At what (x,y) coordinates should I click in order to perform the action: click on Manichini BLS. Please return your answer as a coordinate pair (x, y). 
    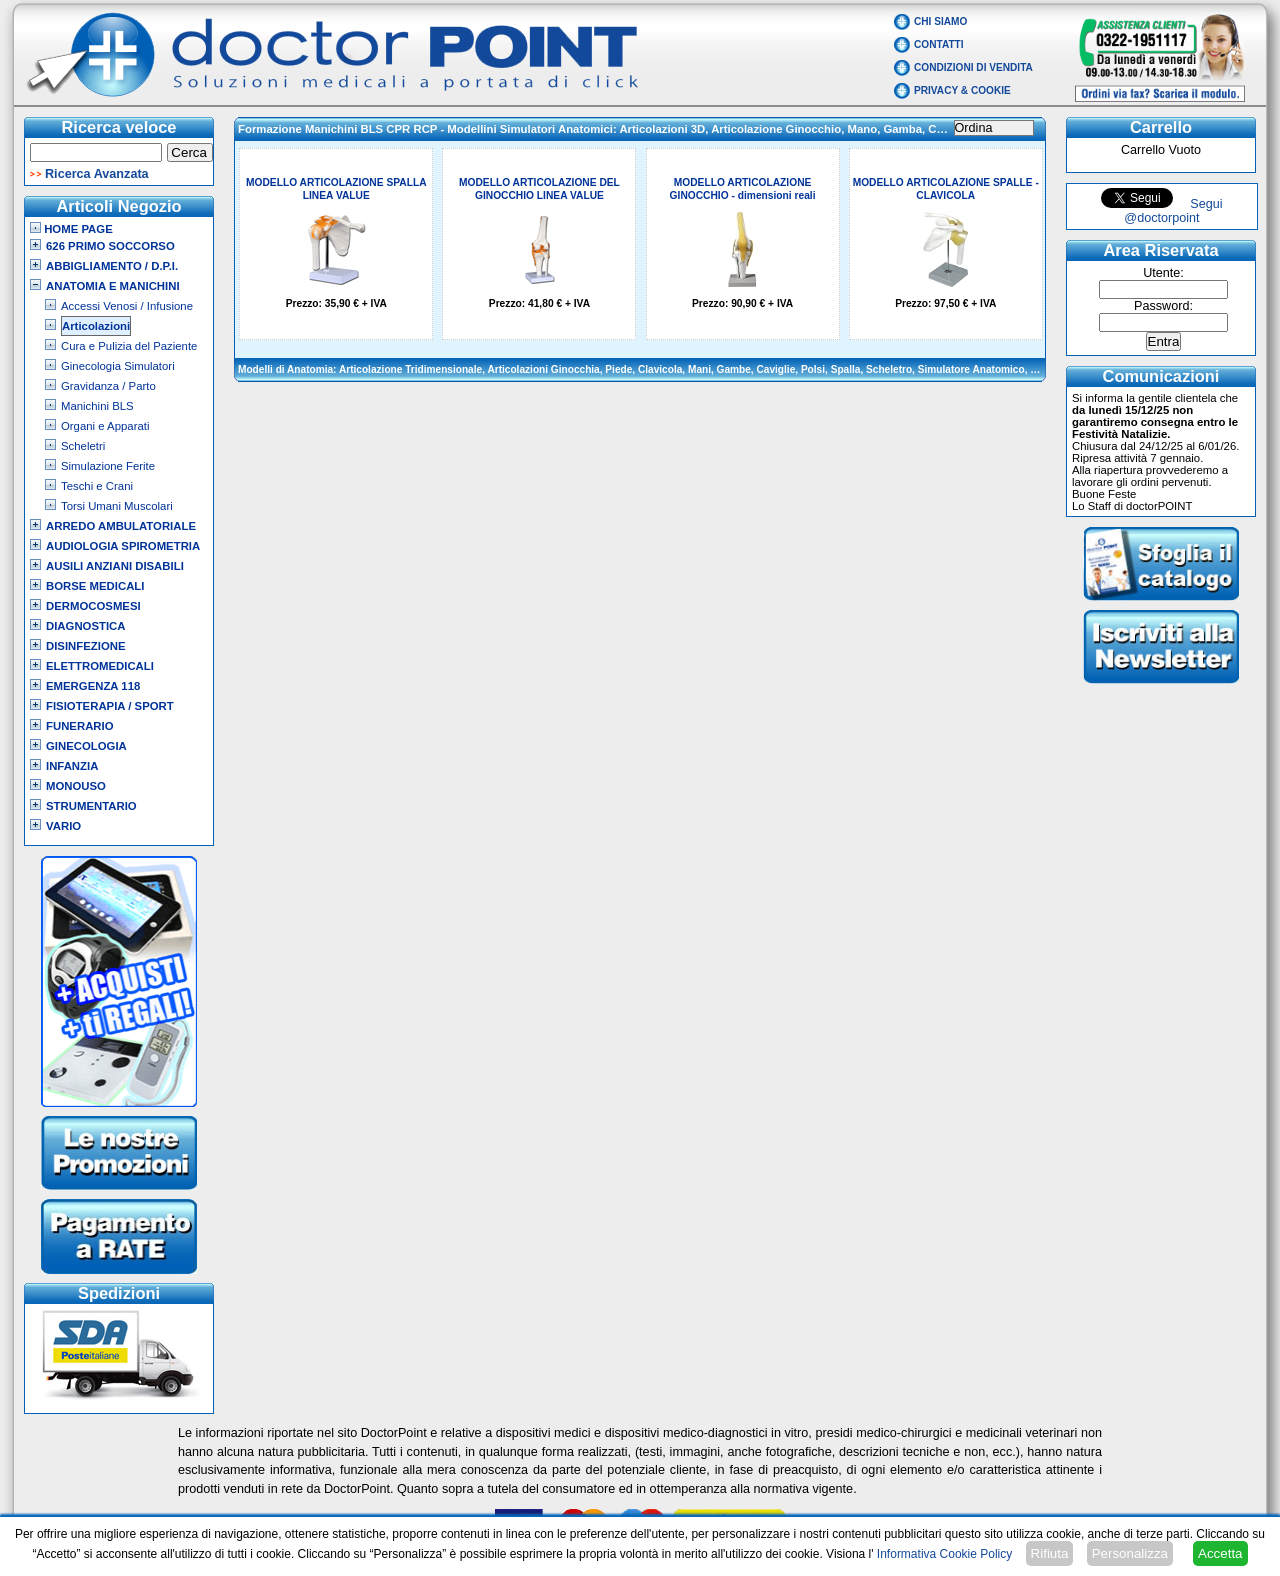
    Looking at the image, I should click on (97, 406).